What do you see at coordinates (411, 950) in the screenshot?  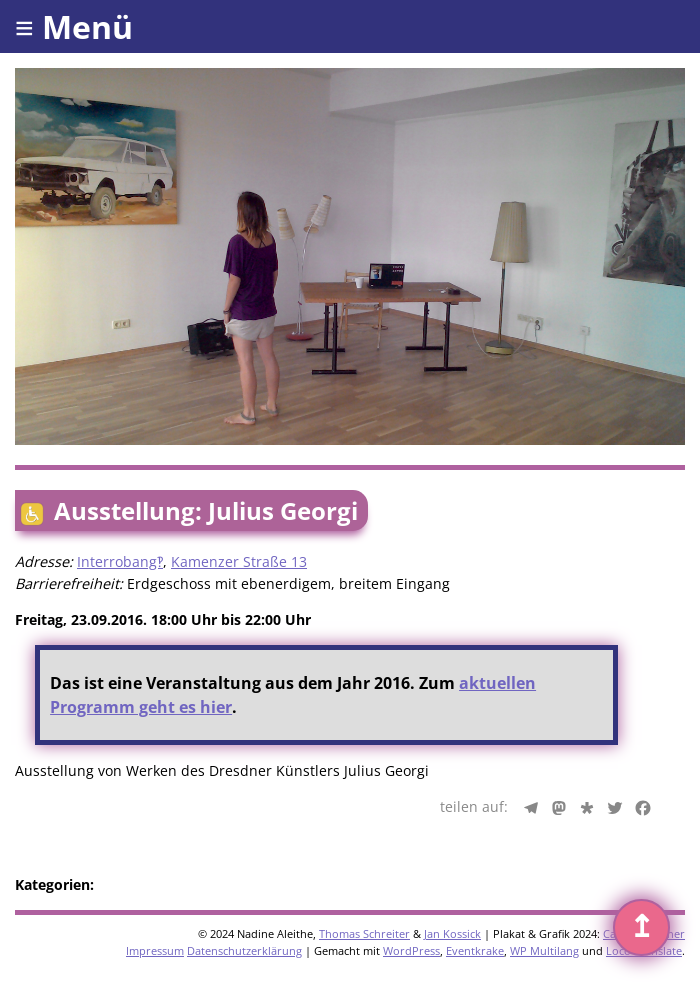 I see `WordPress` at bounding box center [411, 950].